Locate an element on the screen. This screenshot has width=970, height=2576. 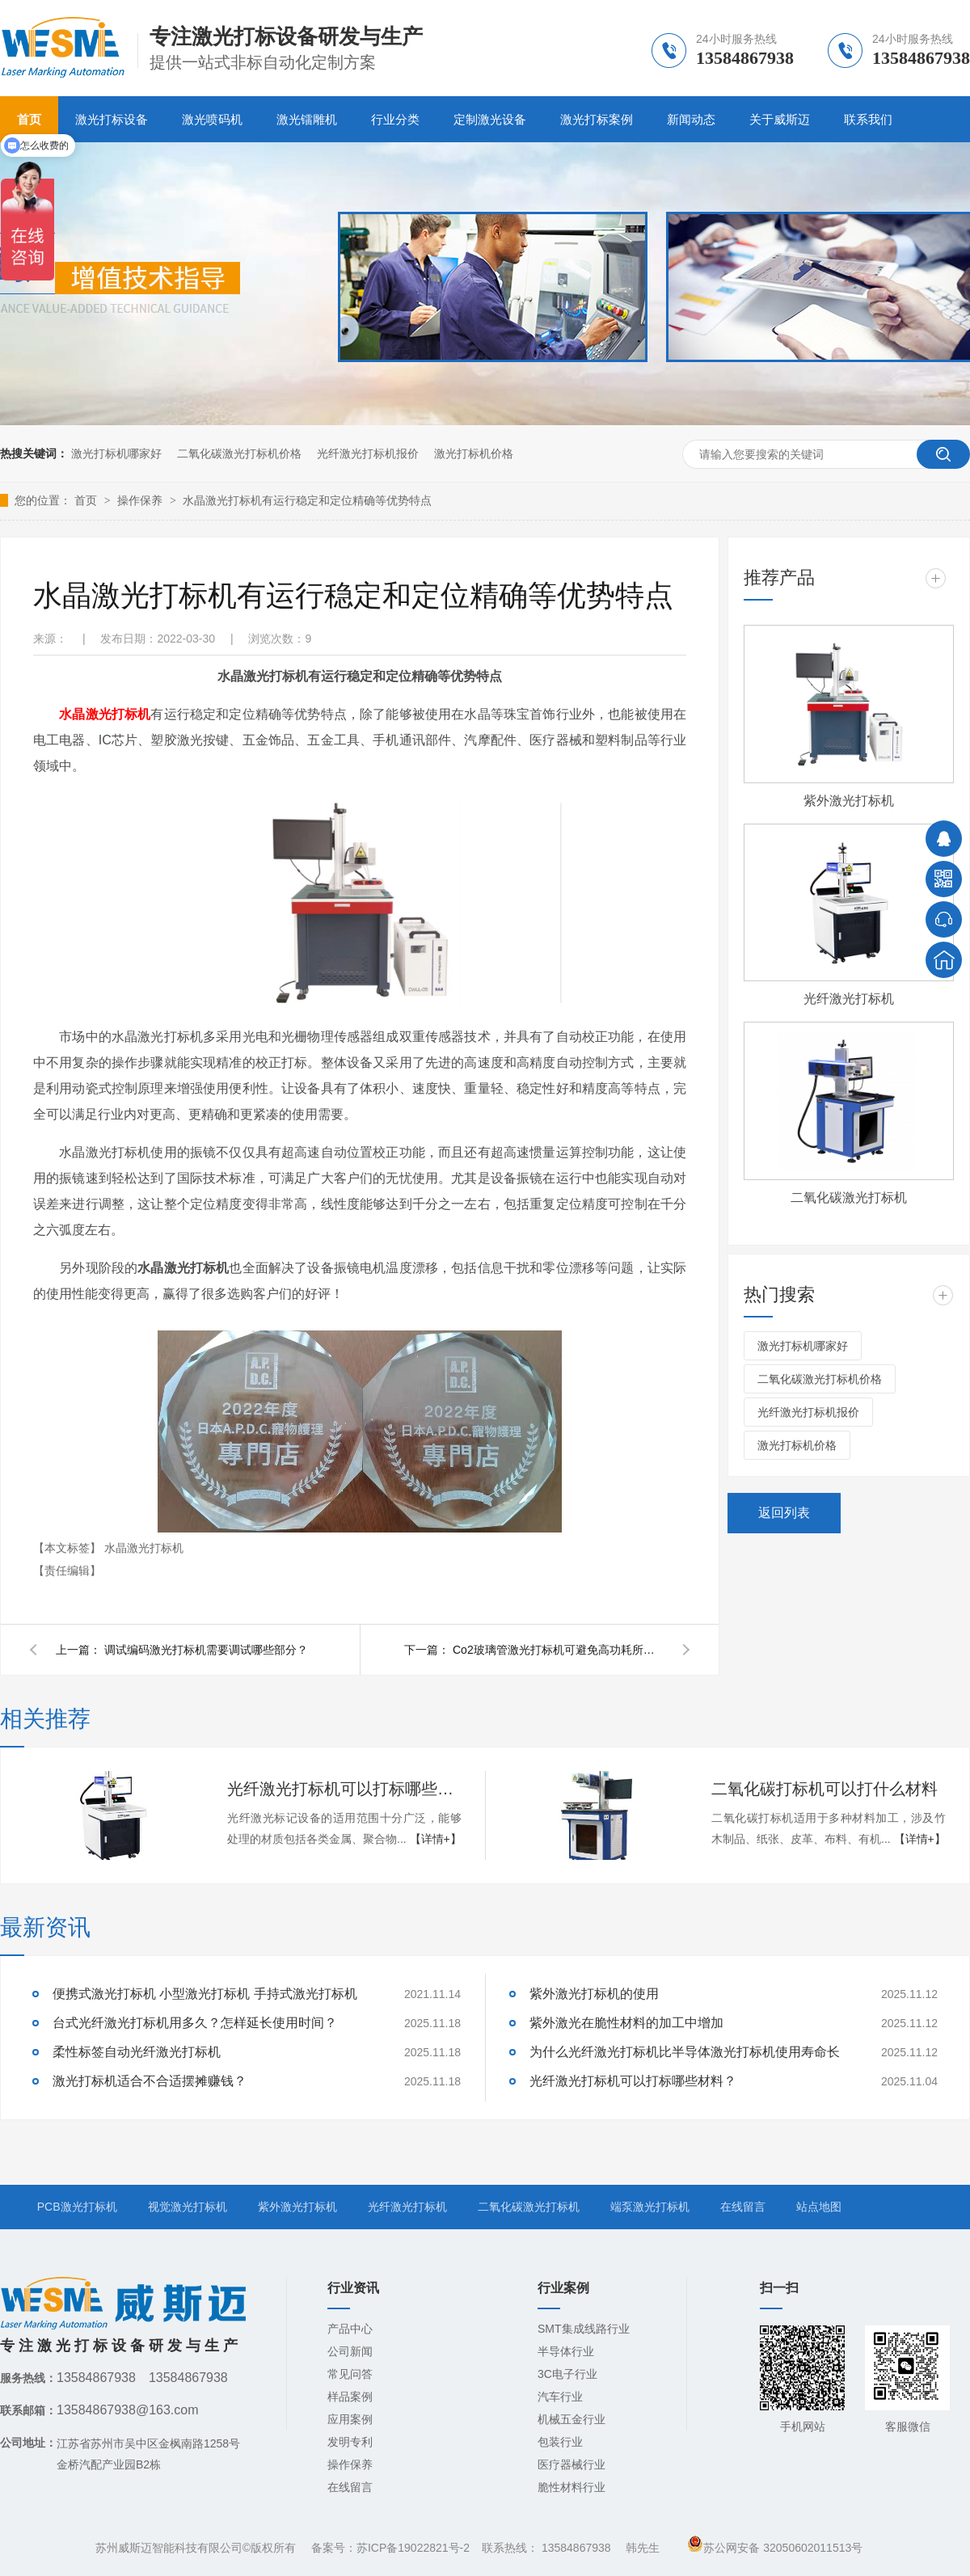
13584867938 is located at coordinates (576, 2547).